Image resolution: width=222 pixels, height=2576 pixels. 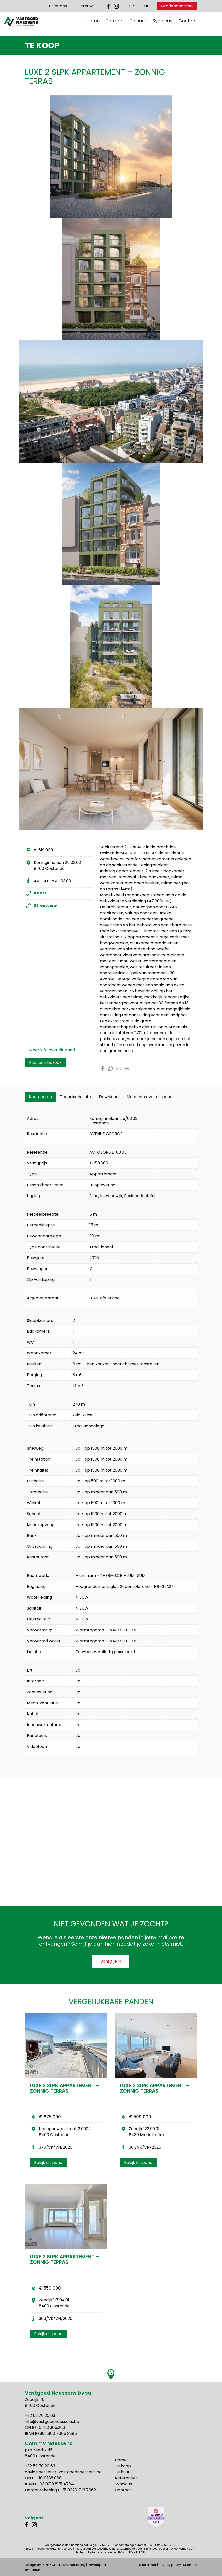 What do you see at coordinates (109, 6) in the screenshot?
I see `Facebook` at bounding box center [109, 6].